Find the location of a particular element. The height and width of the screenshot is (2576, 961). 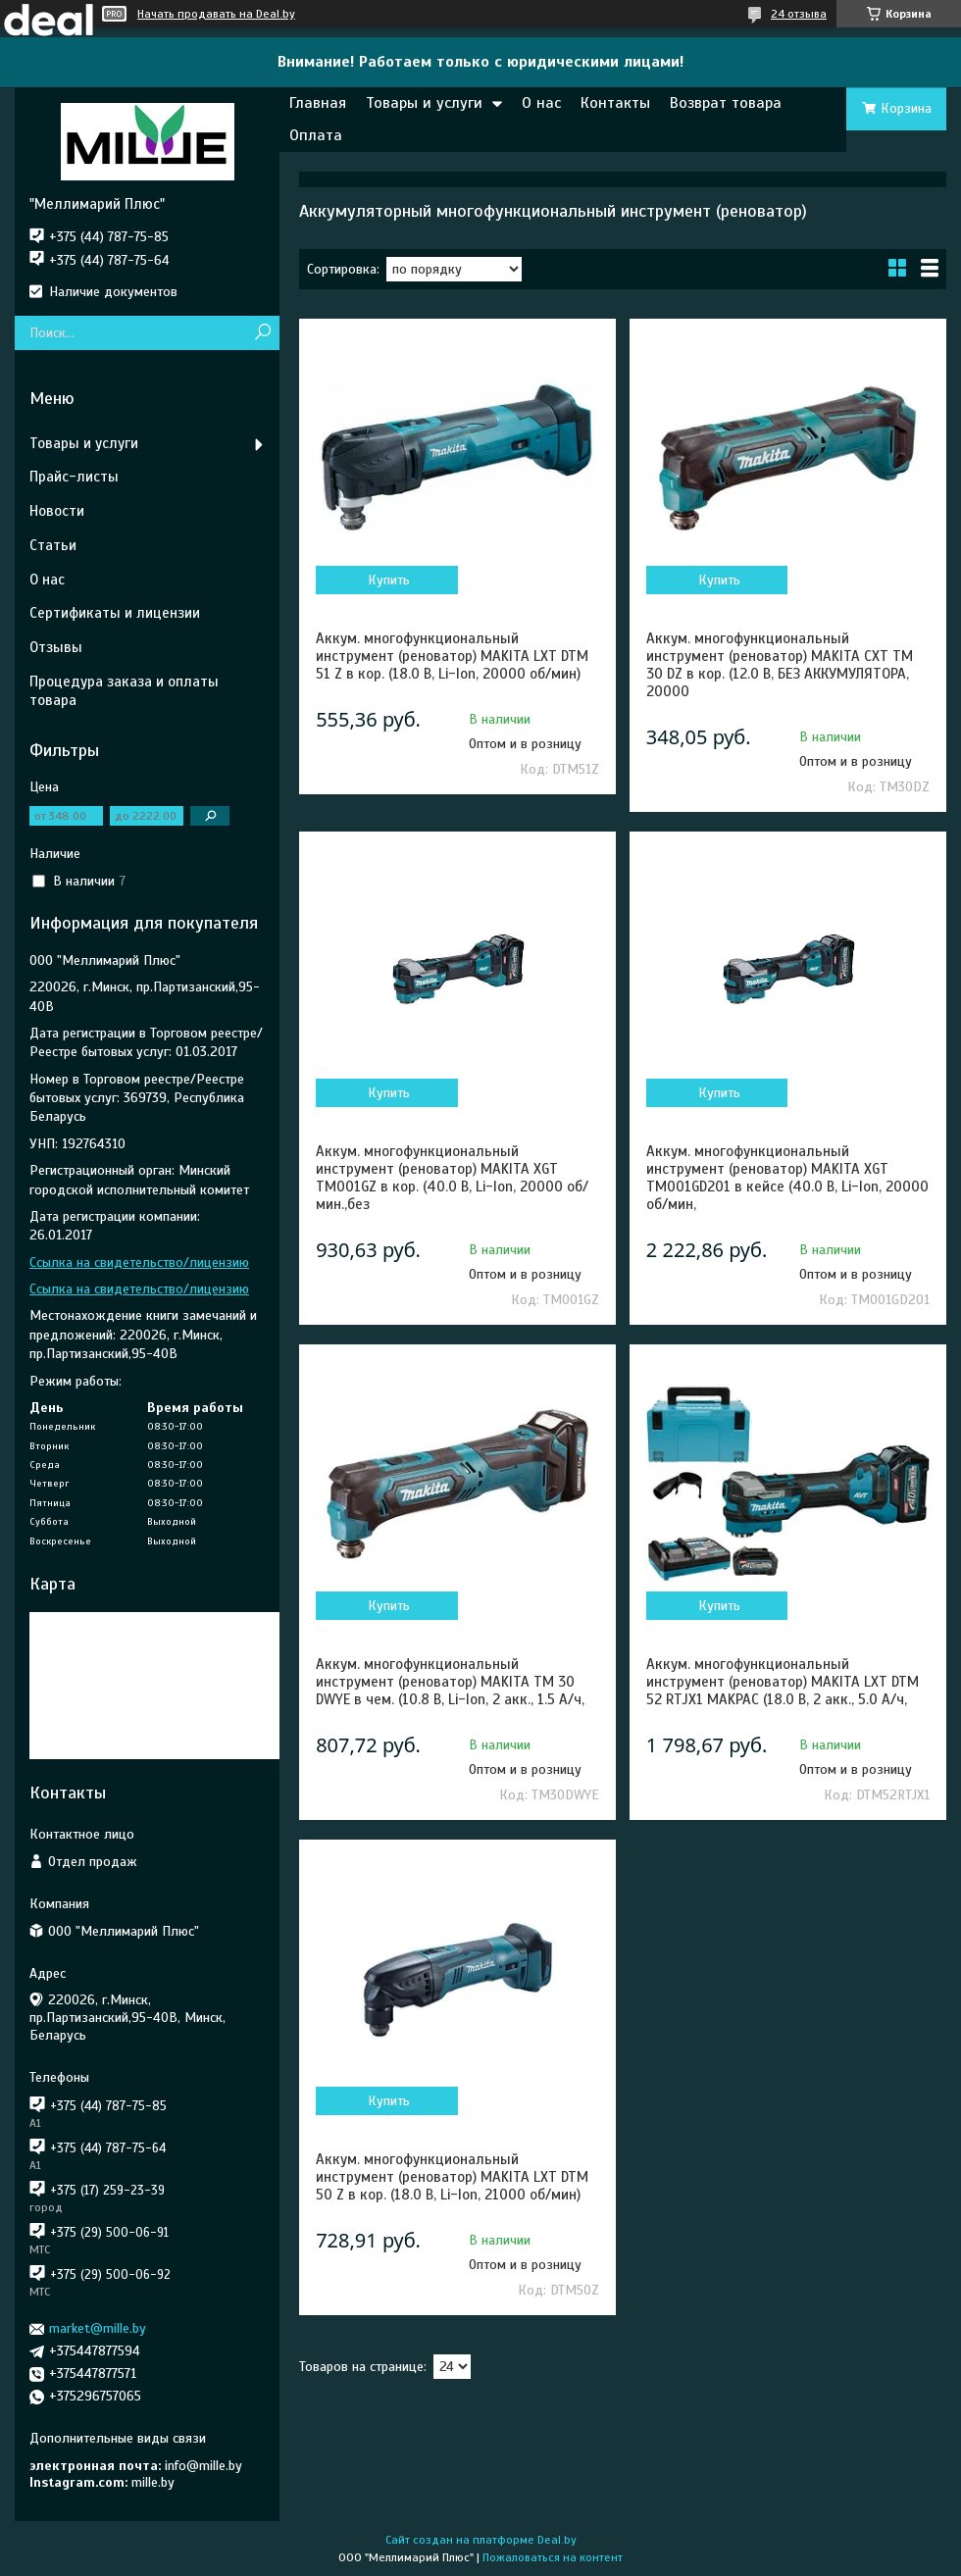

market@mille.by is located at coordinates (97, 2328).